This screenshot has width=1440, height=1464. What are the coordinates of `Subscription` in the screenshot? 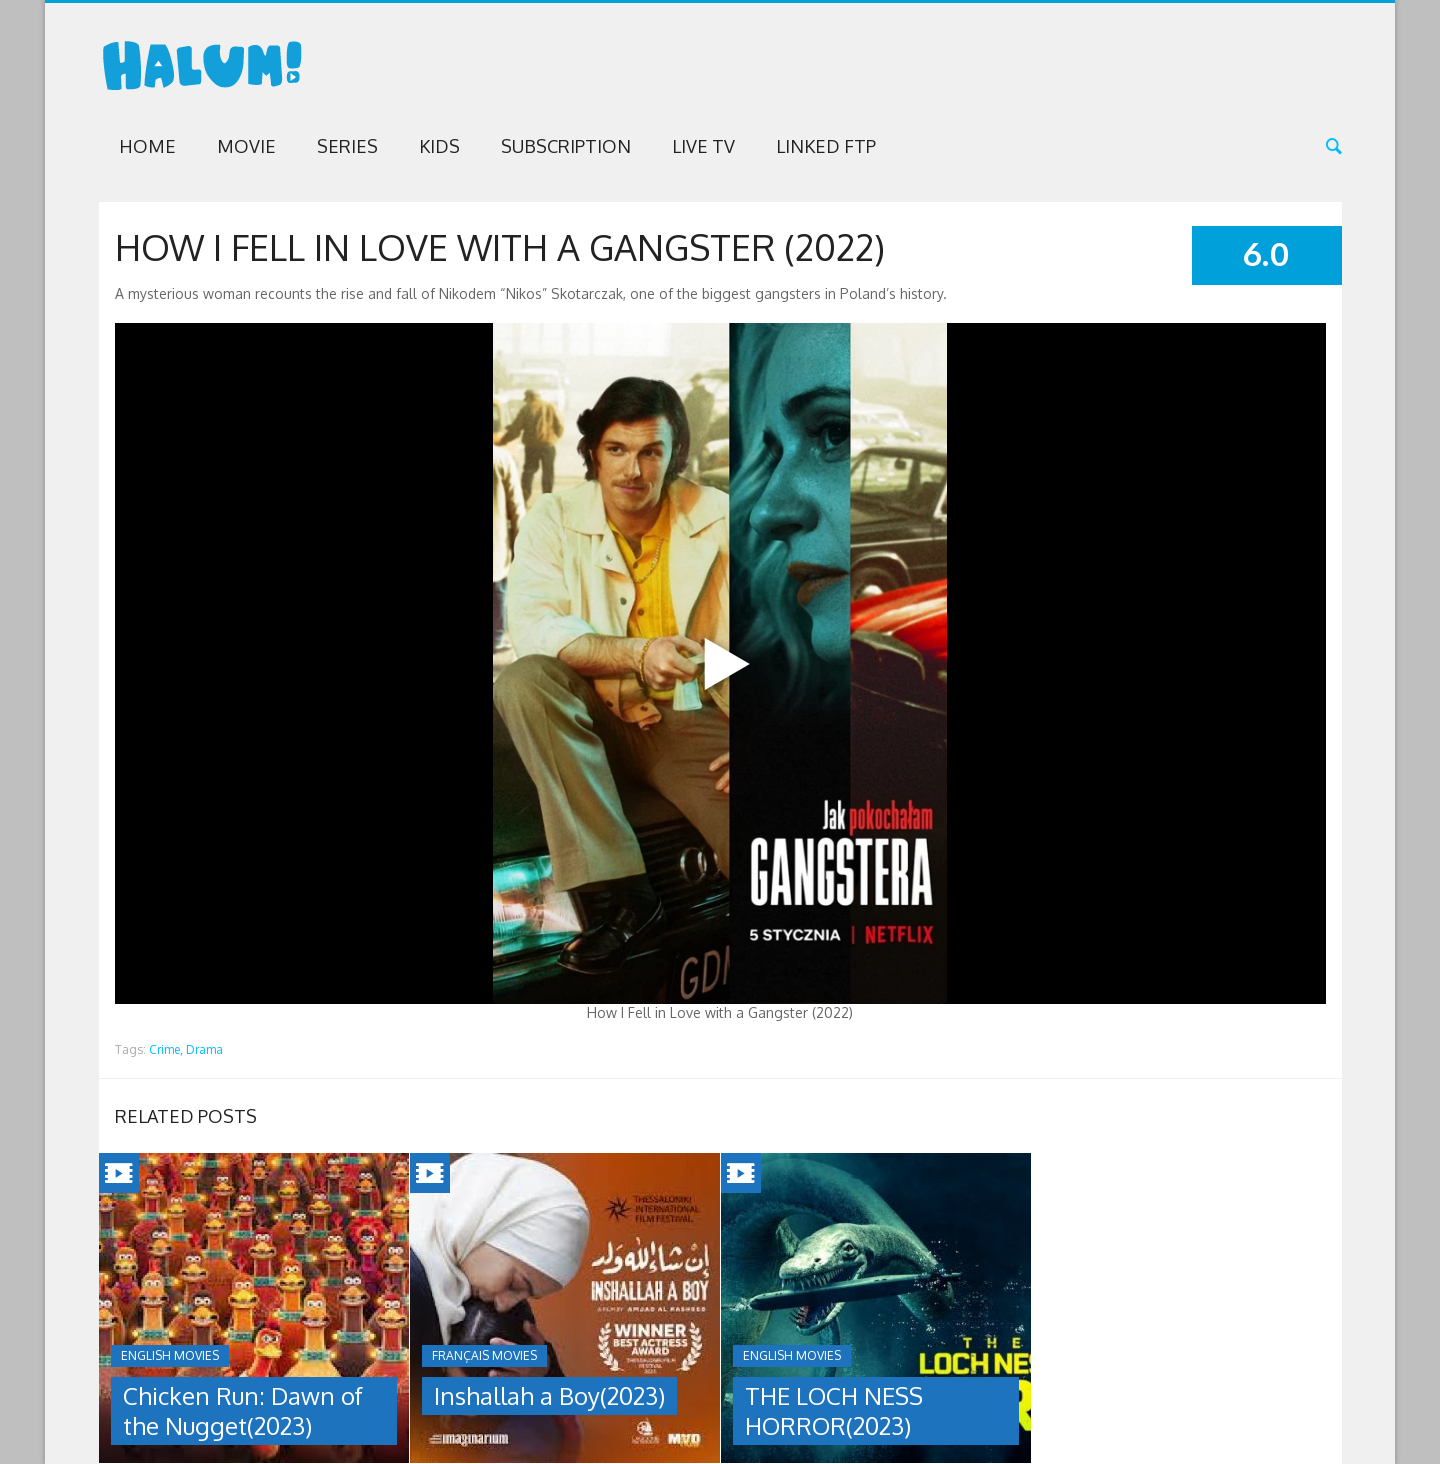 It's located at (566, 146).